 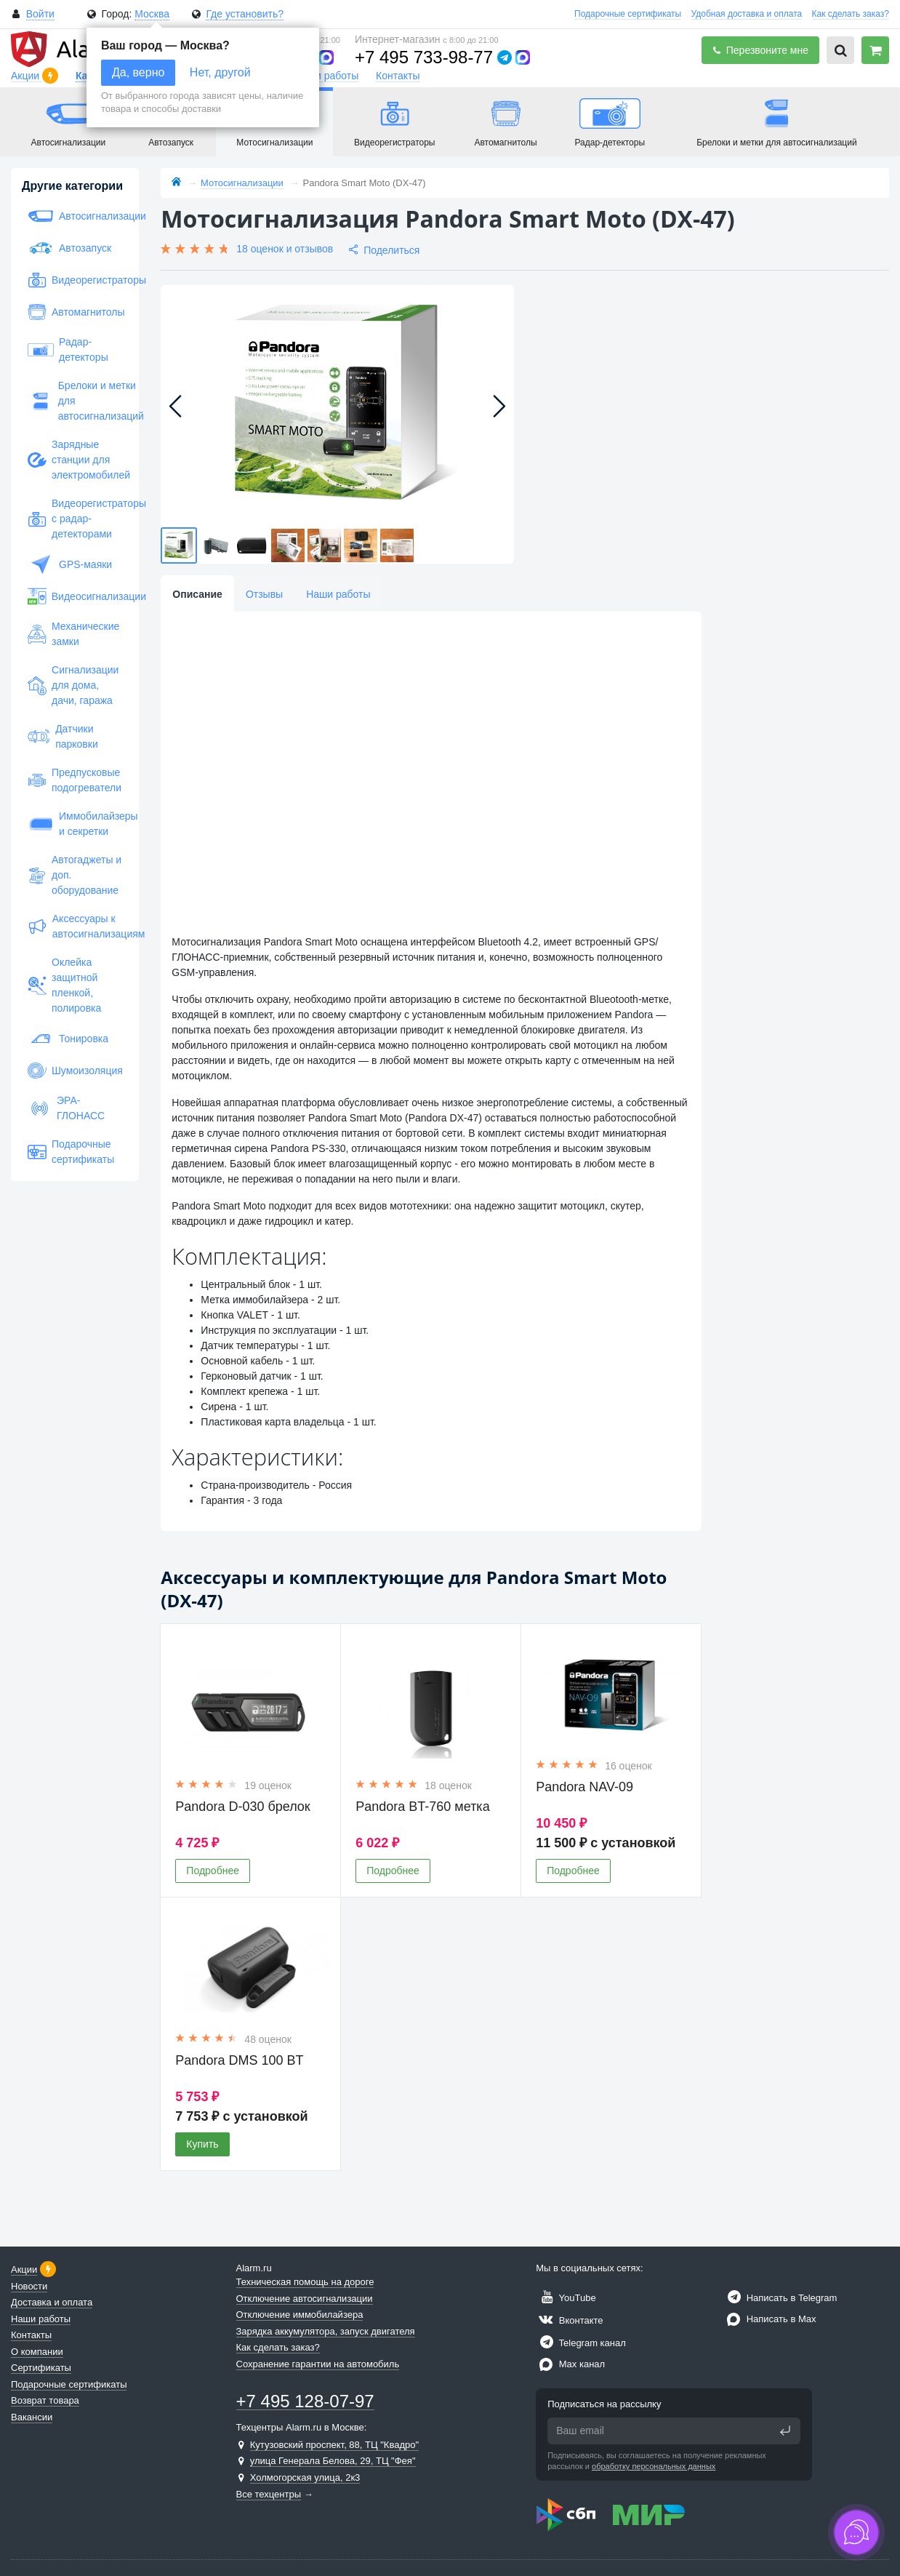 What do you see at coordinates (202, 2144) in the screenshot?
I see `Купить` at bounding box center [202, 2144].